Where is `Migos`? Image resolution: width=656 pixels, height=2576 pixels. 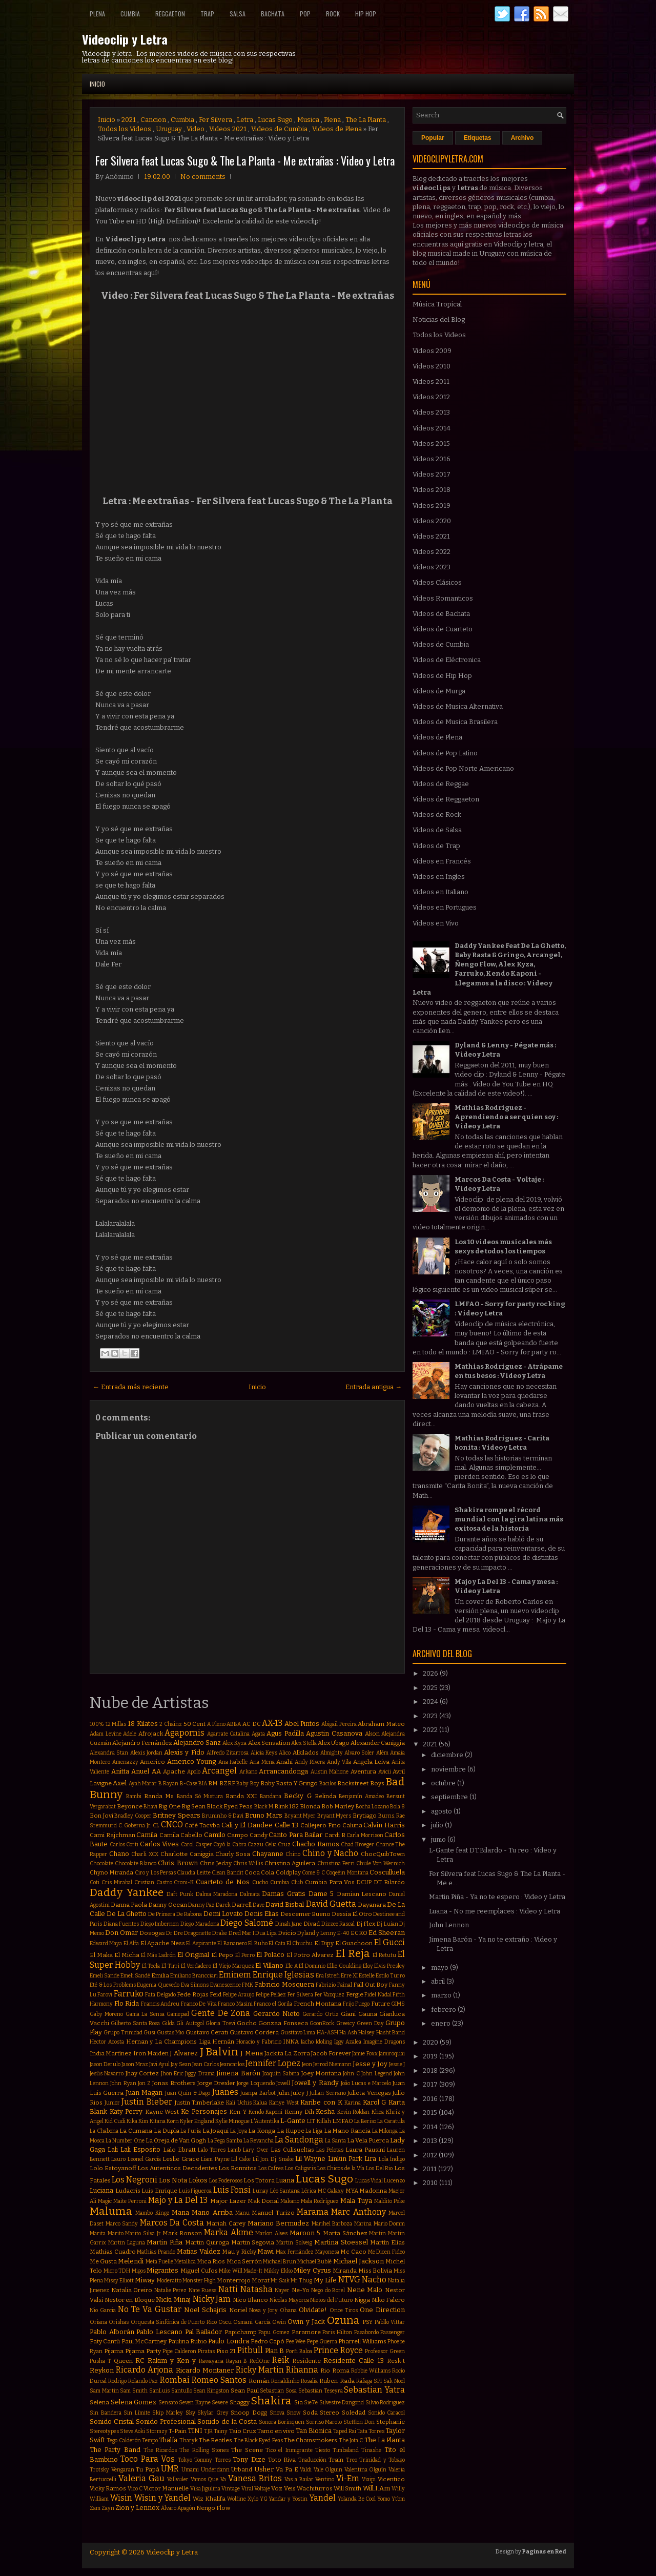 Migos is located at coordinates (139, 2271).